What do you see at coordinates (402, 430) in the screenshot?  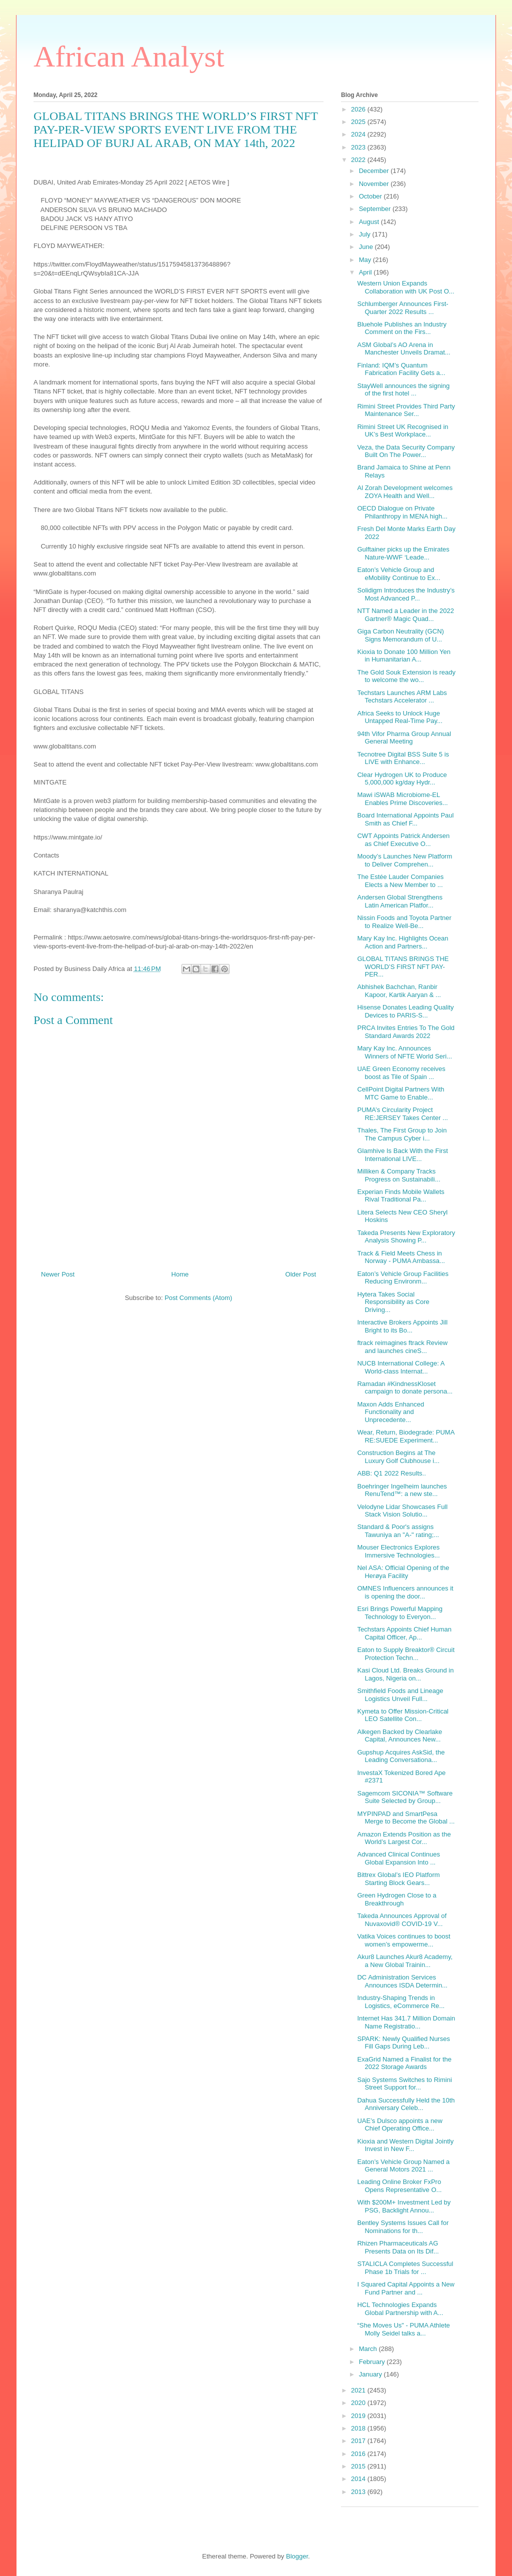 I see `Rimini Street UK Recognised in UK’s Best Workplace...` at bounding box center [402, 430].